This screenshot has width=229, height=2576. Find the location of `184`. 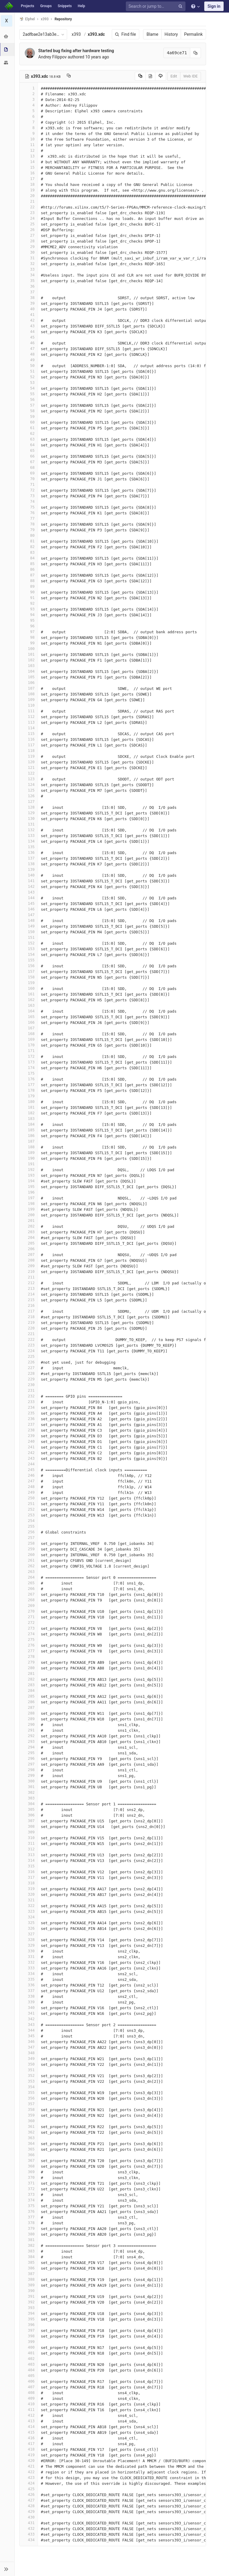

184 is located at coordinates (29, 1124).